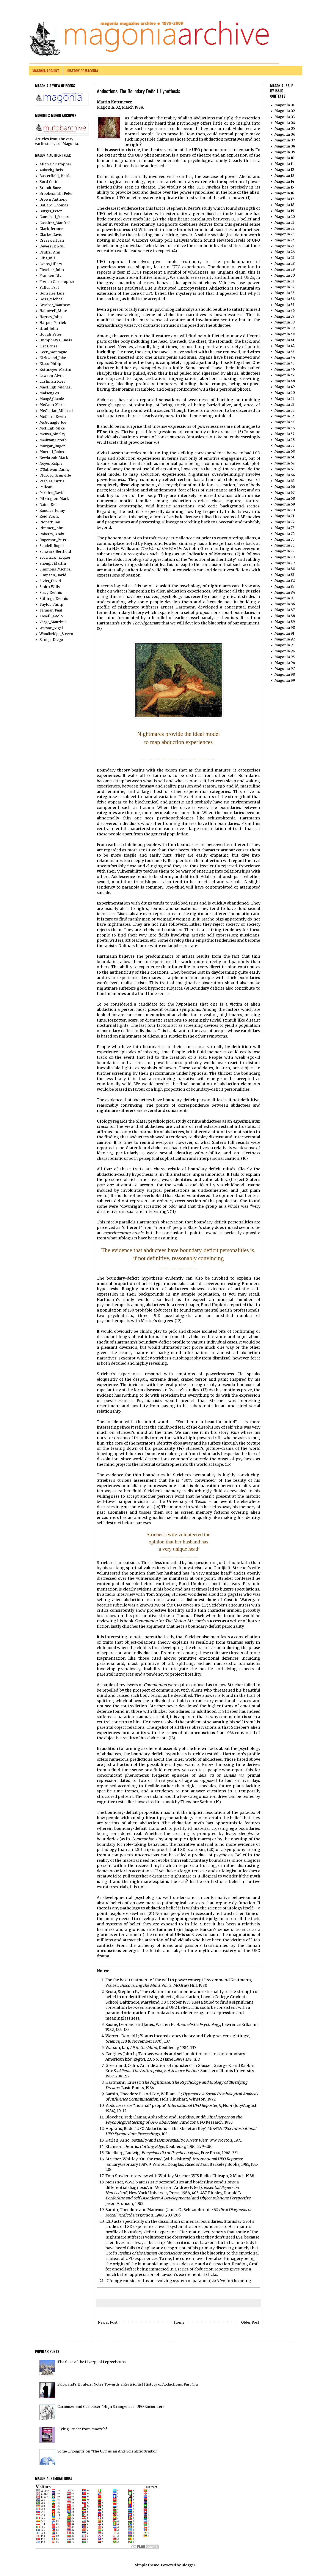  I want to click on Magonia 57, so click(284, 434).